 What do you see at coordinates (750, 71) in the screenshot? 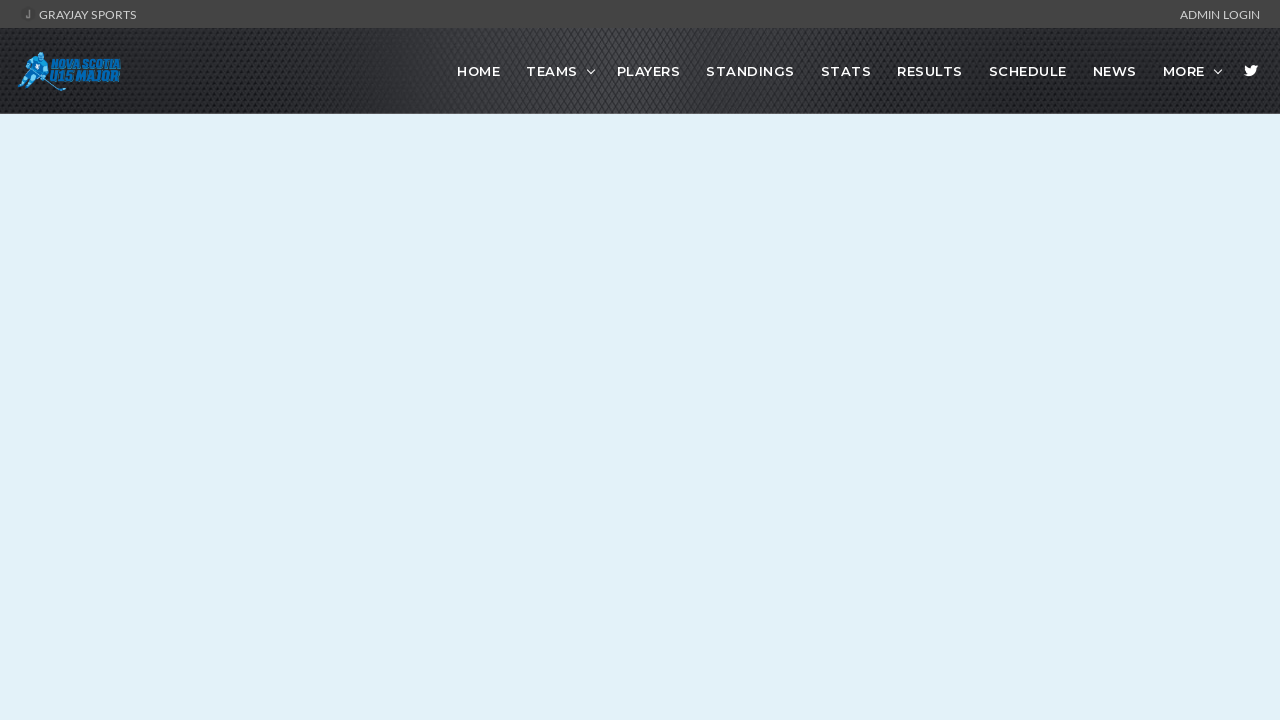
I see `Standings` at bounding box center [750, 71].